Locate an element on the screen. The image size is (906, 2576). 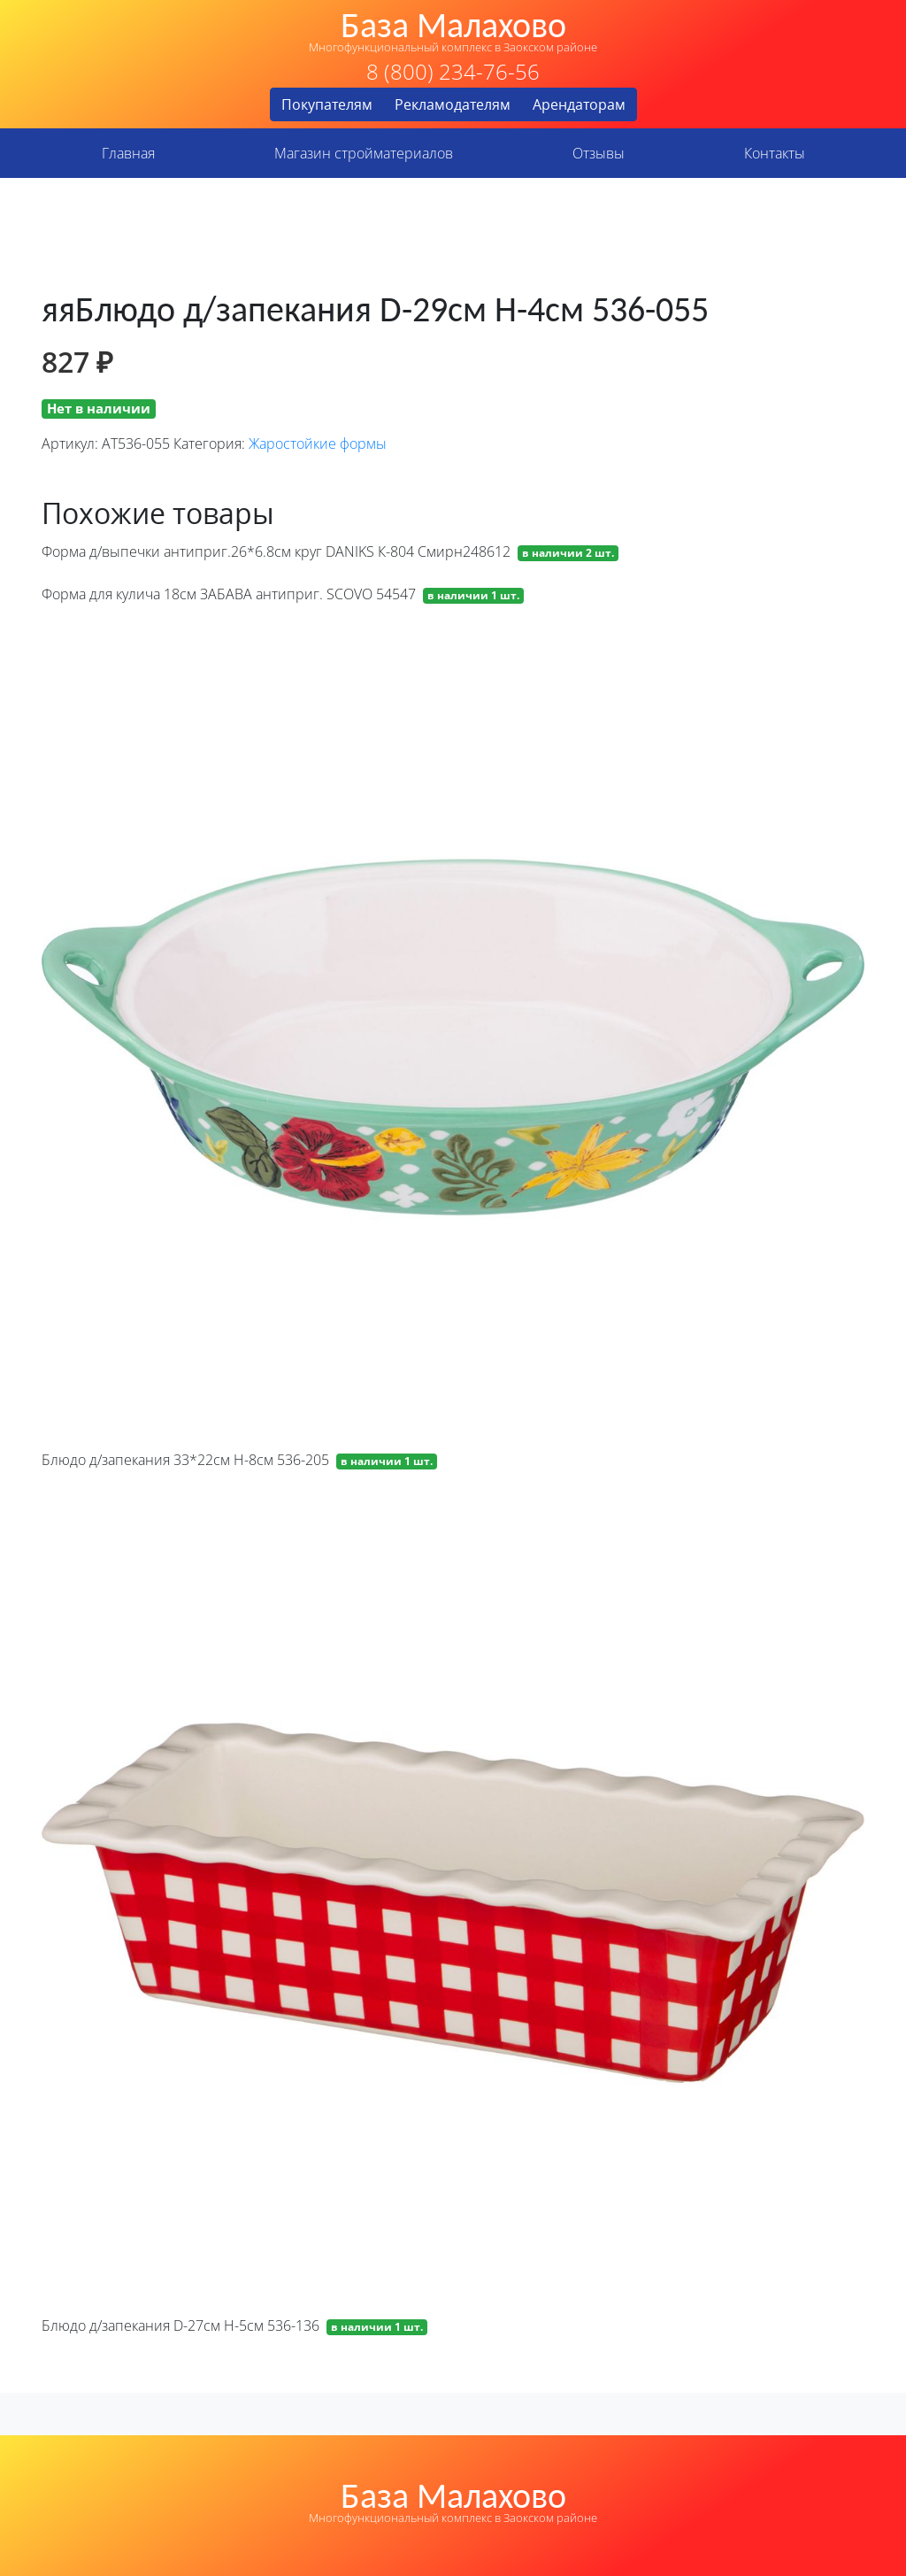
Главная is located at coordinates (128, 153).